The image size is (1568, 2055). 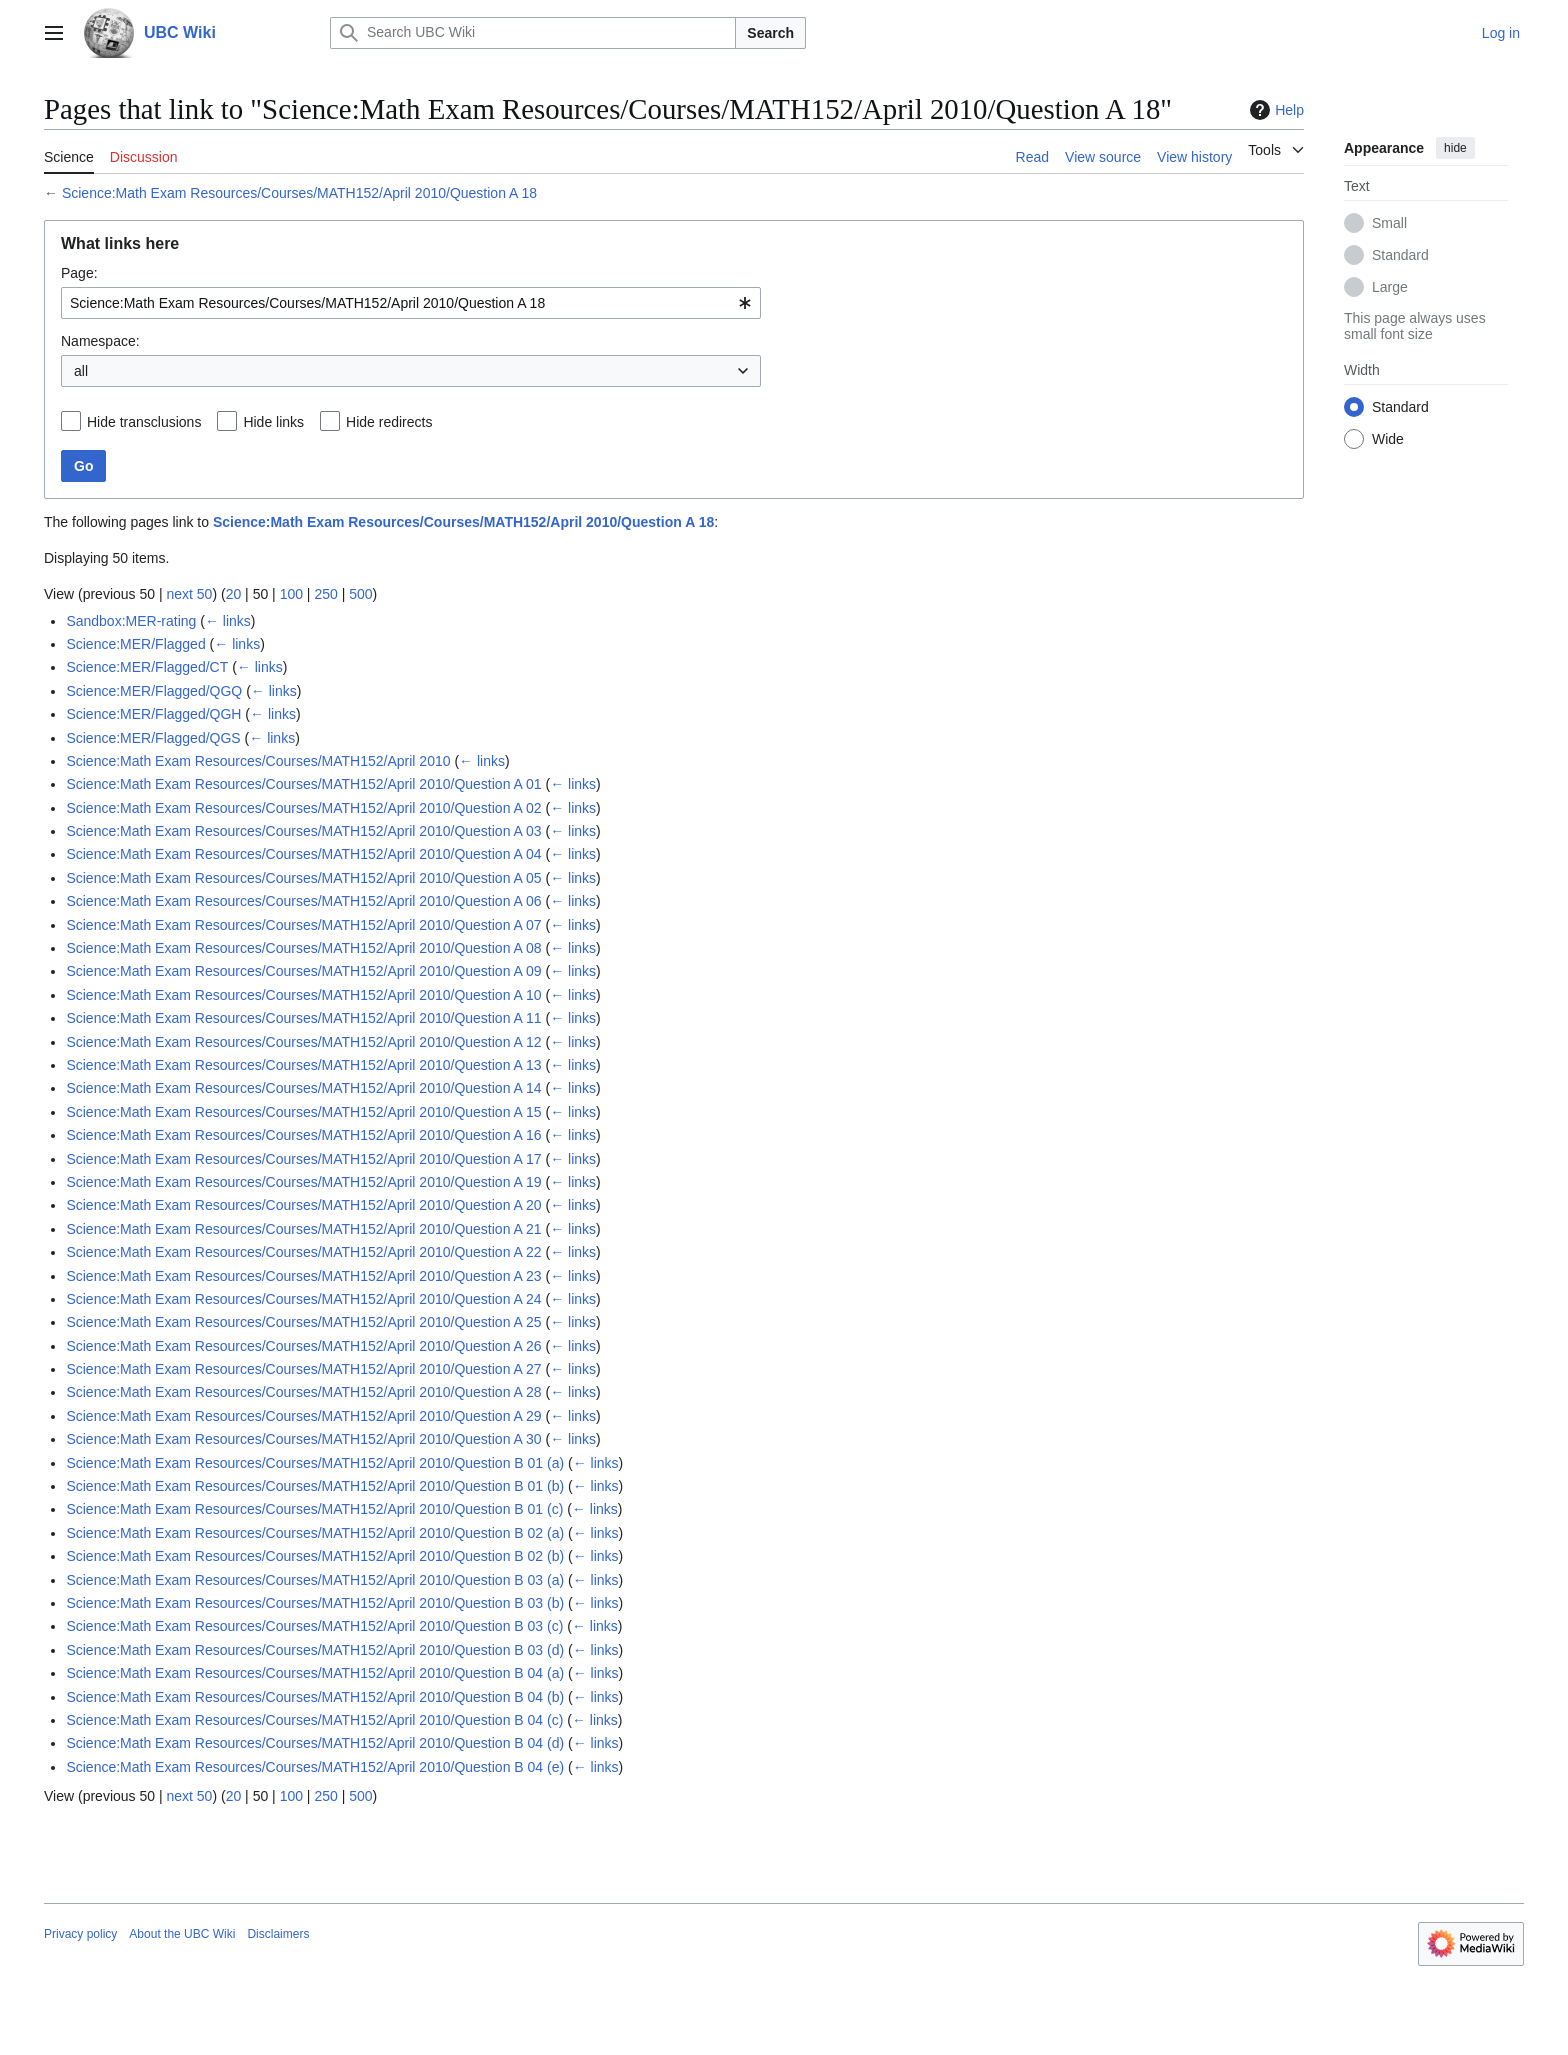 What do you see at coordinates (315, 1486) in the screenshot?
I see `Science:Math Exam Resources/Courses/MATH152/April 2010/Question B 01 (b)` at bounding box center [315, 1486].